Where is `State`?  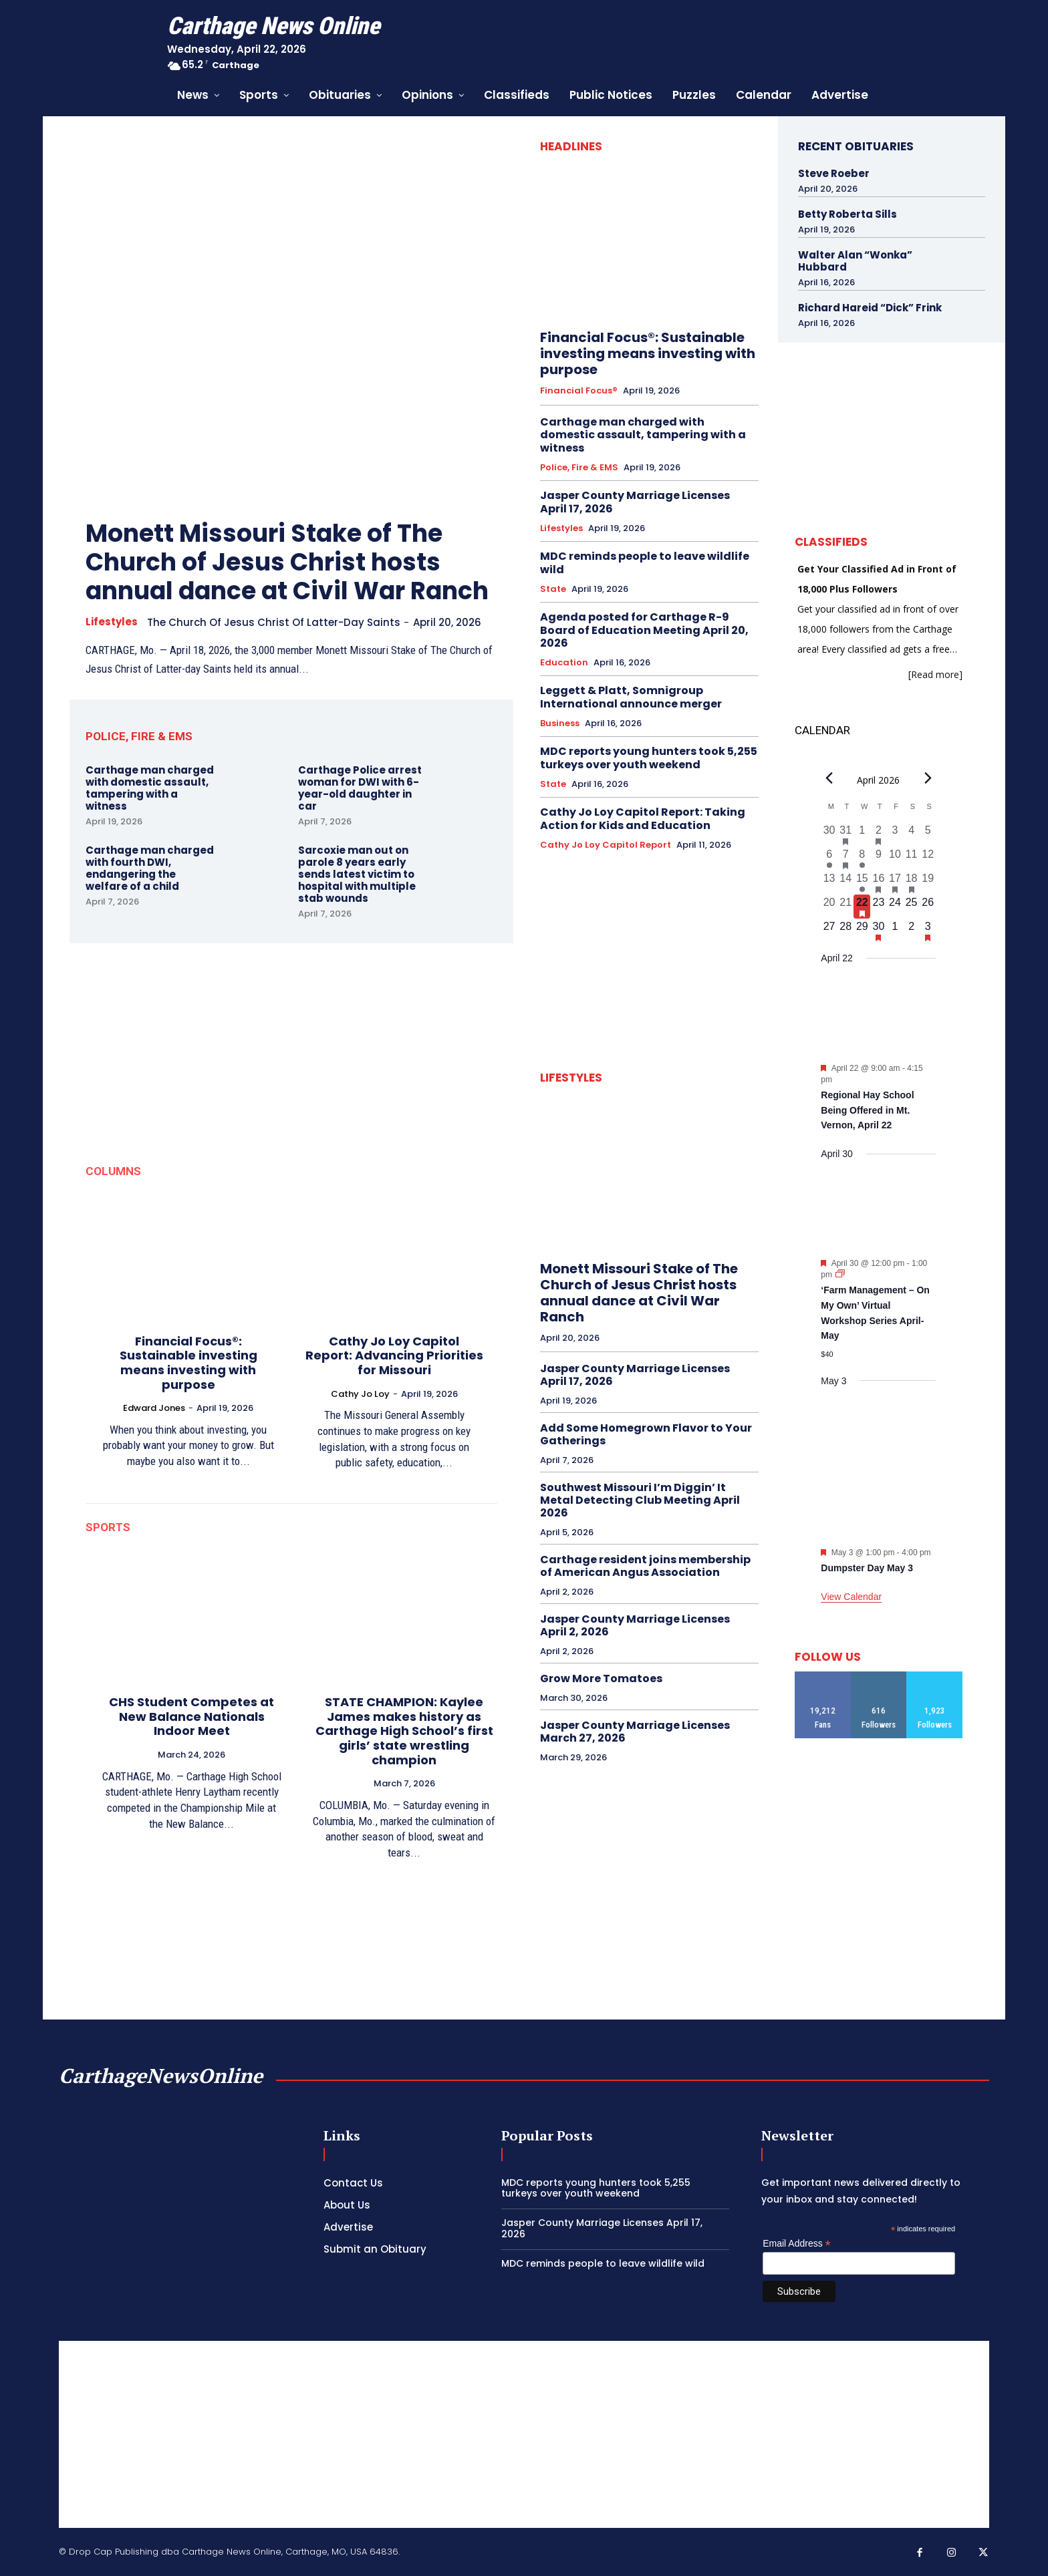
State is located at coordinates (553, 589).